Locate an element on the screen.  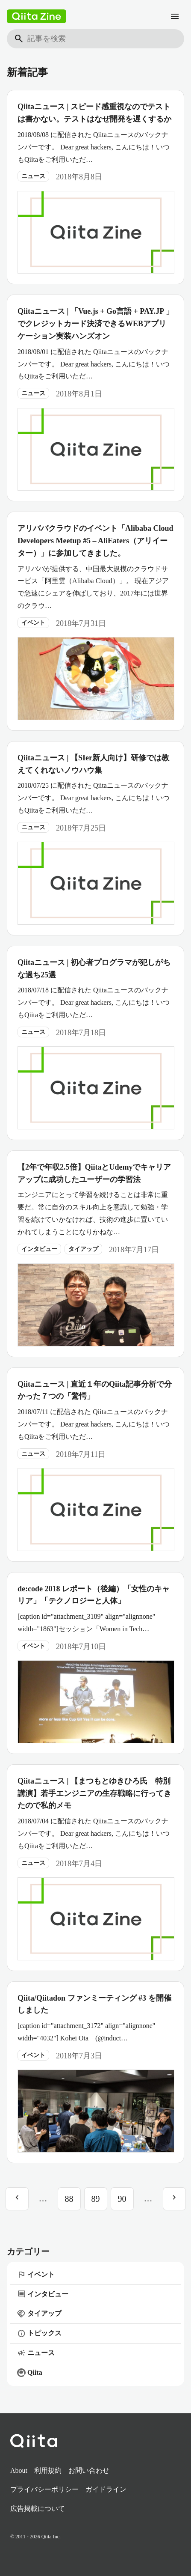
Qiita/Qiitadon ファンミーティング #3 を開催しました is located at coordinates (94, 2004).